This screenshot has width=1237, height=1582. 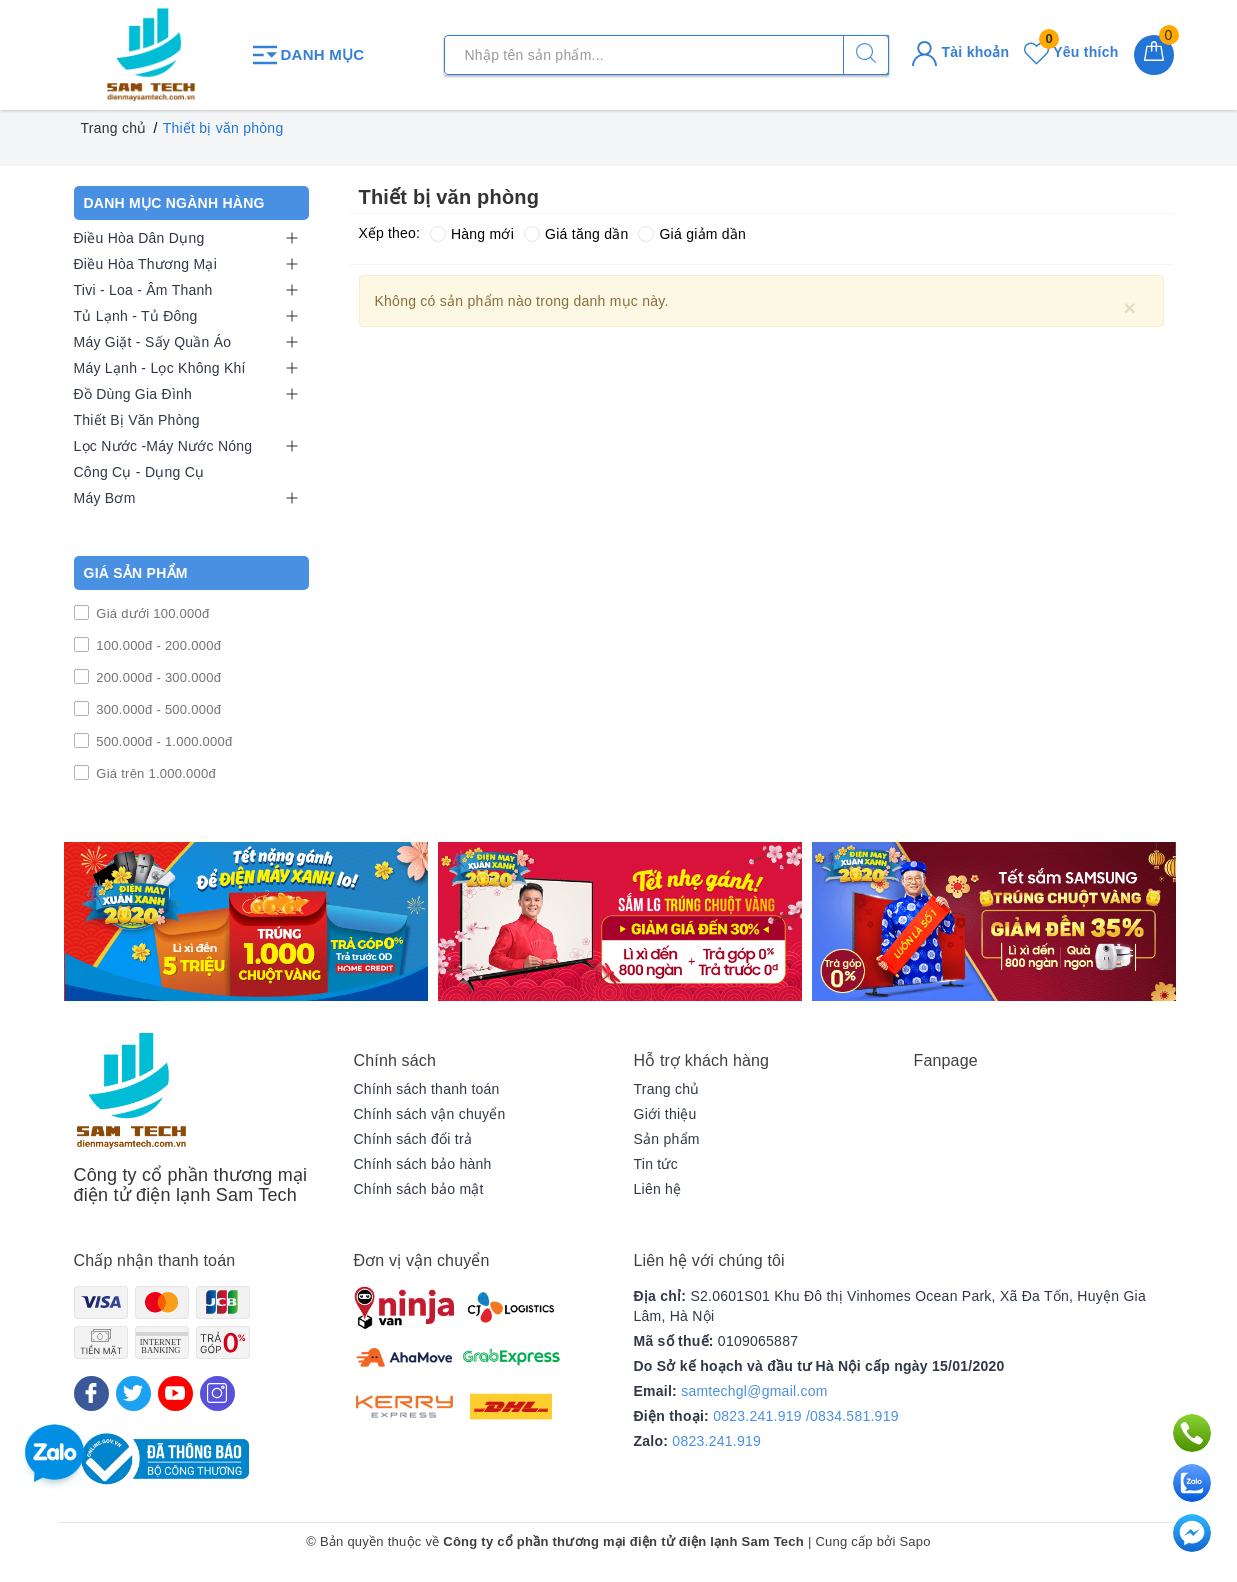 I want to click on [Facebook], so click(x=91, y=1393).